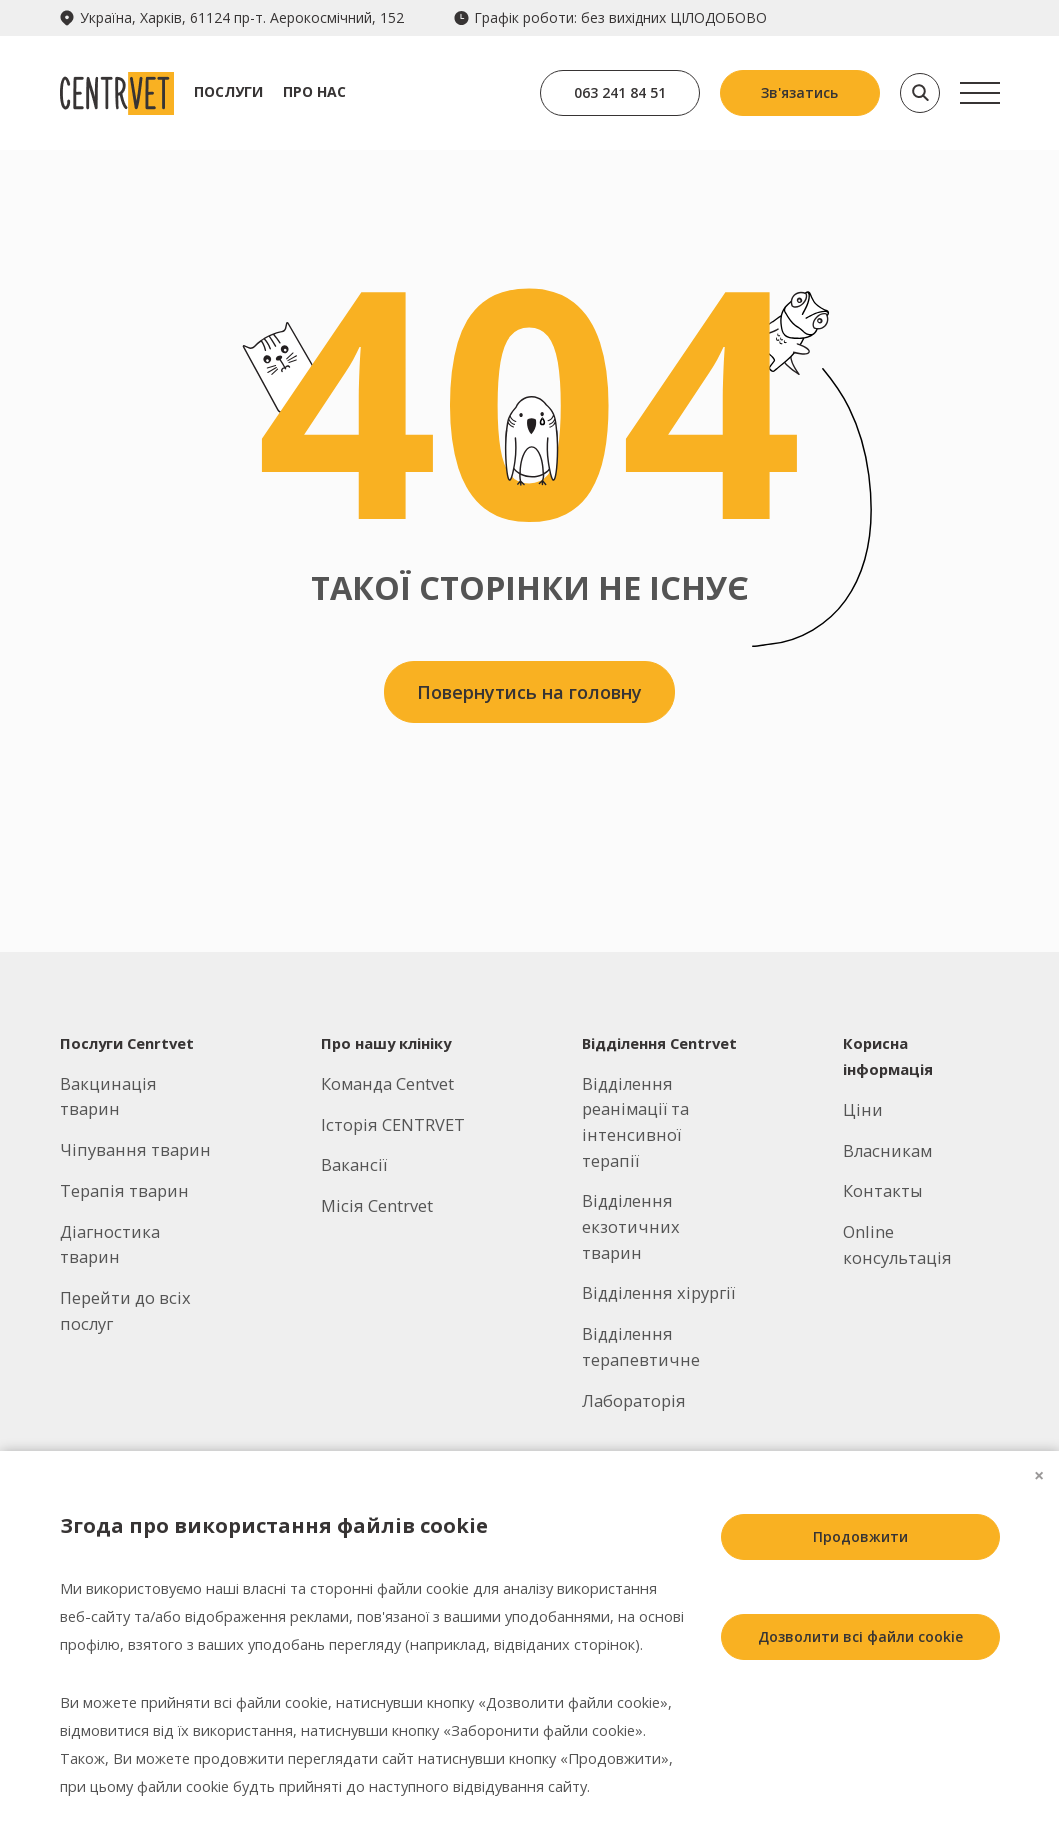 The height and width of the screenshot is (1840, 1059). I want to click on Про нас, so click(314, 91).